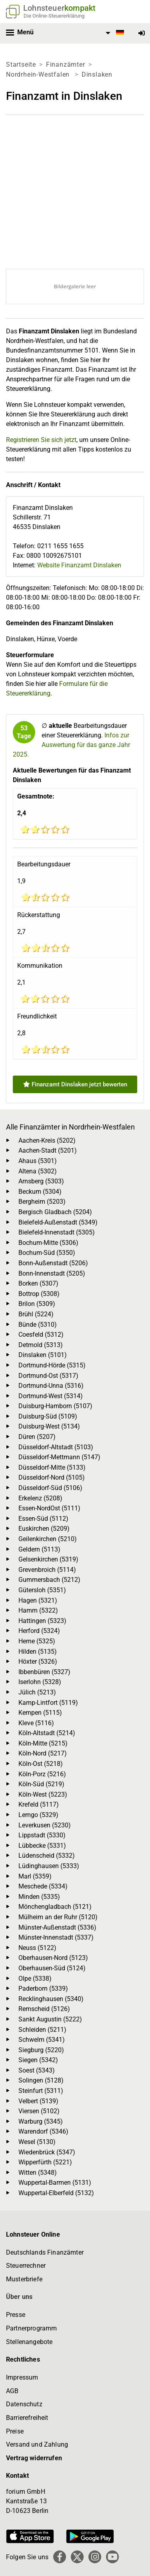  Describe the element at coordinates (42, 1621) in the screenshot. I see `Hattingen (5323)` at that location.